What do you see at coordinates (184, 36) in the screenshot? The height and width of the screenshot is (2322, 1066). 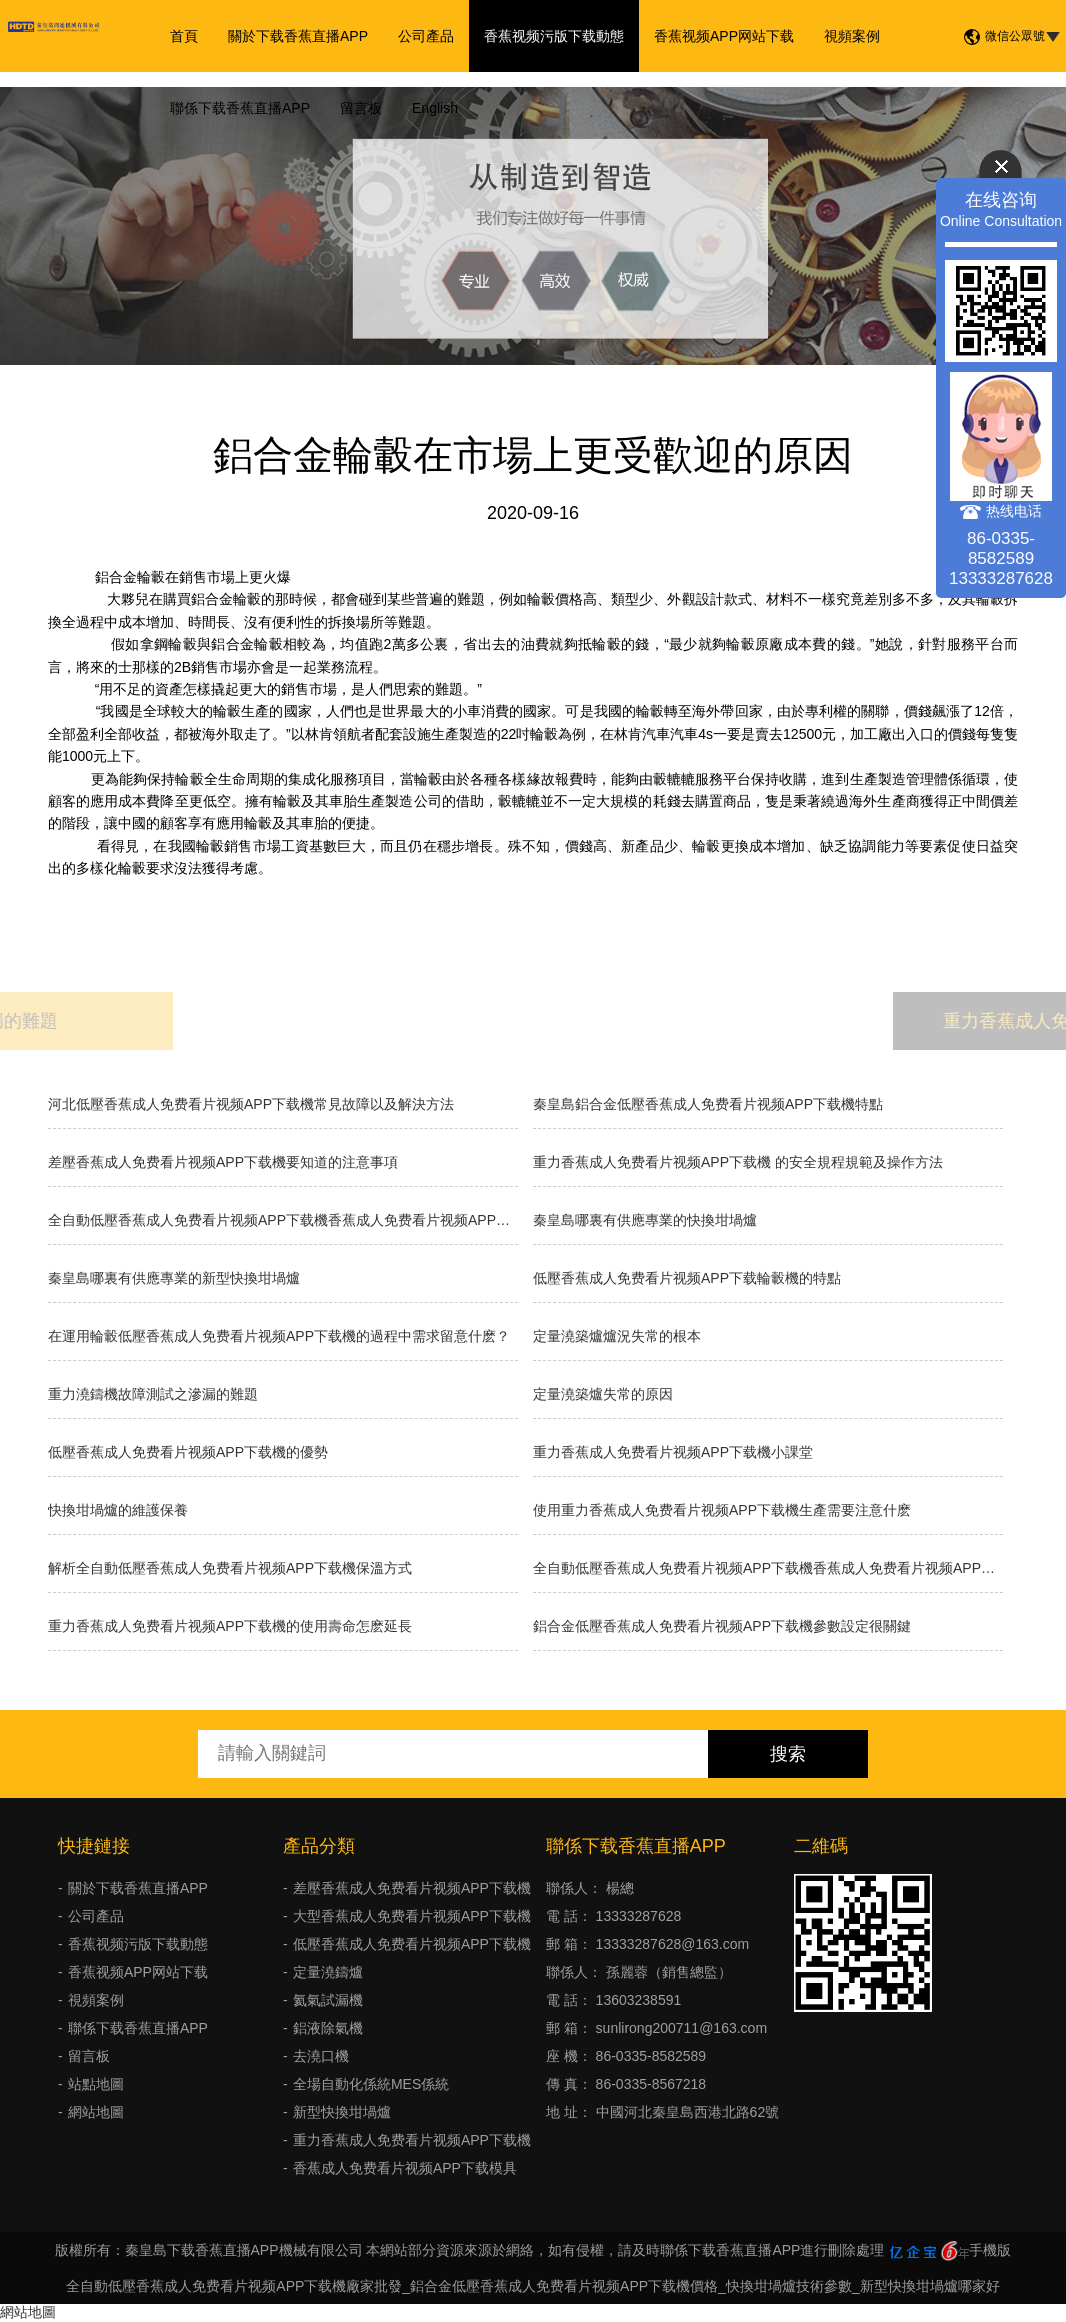 I see `首頁` at bounding box center [184, 36].